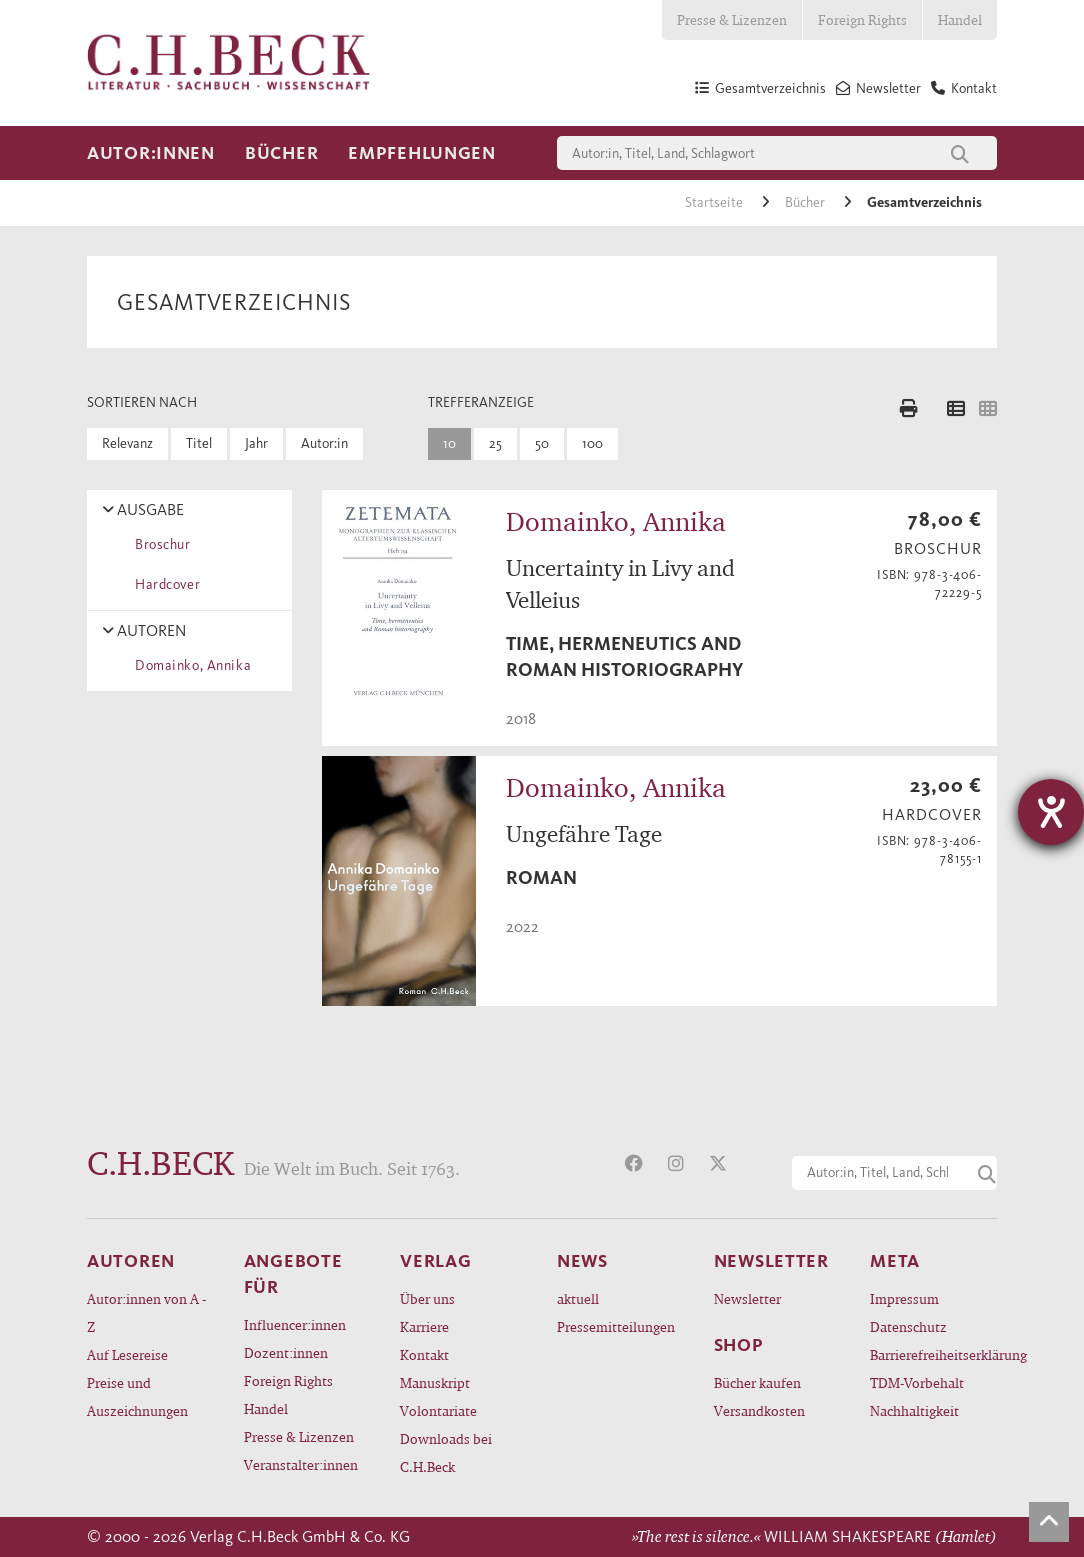 The width and height of the screenshot is (1084, 1557). What do you see at coordinates (435, 1382) in the screenshot?
I see `Manuskript` at bounding box center [435, 1382].